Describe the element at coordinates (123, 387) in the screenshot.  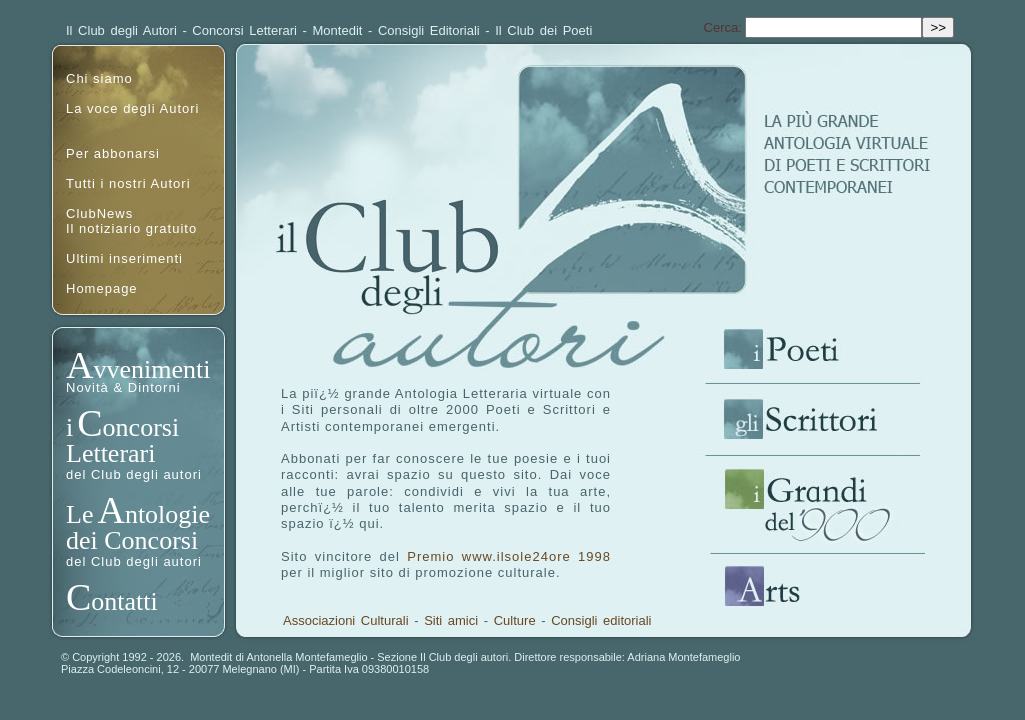
I see `Novità & Dintorni` at that location.